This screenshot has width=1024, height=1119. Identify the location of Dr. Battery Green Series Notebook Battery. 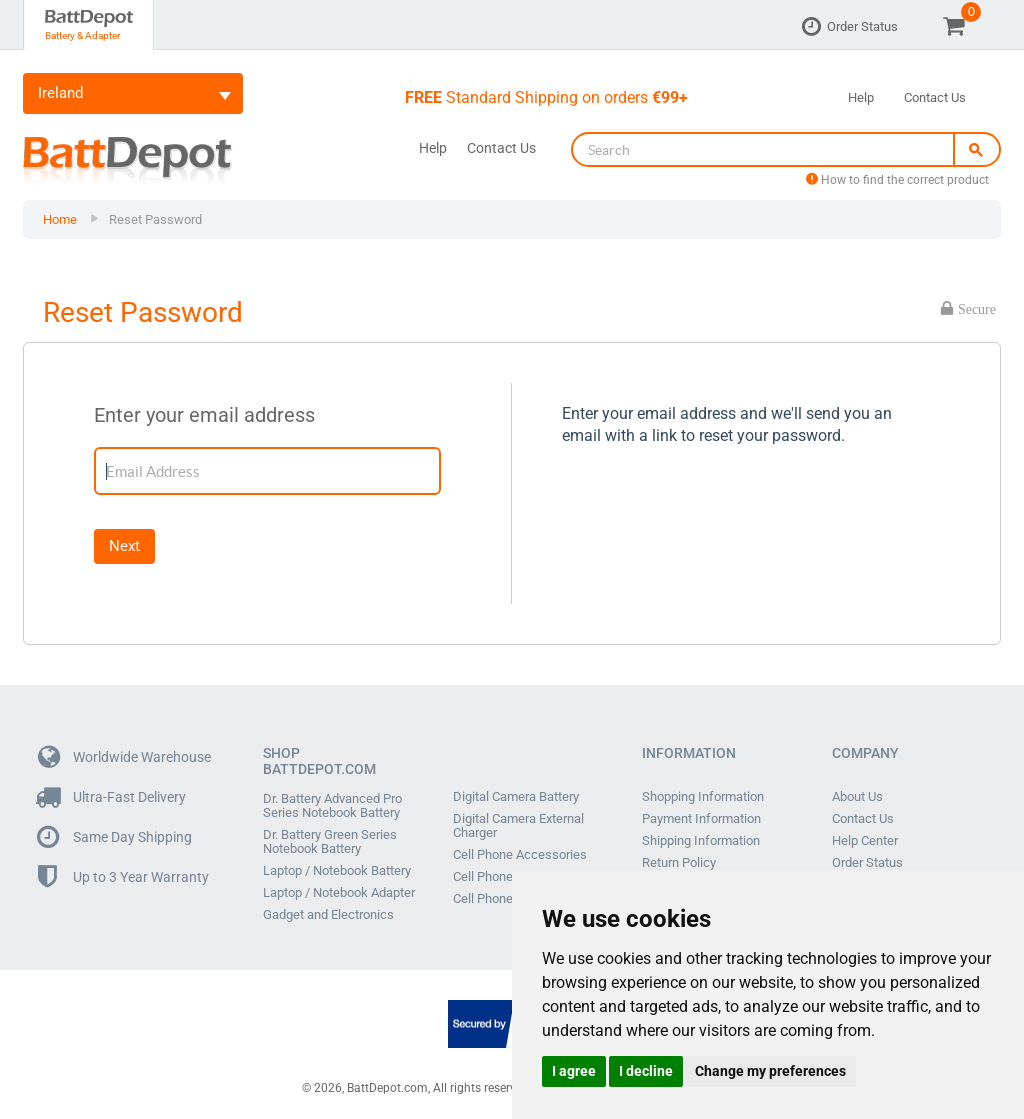
(330, 842).